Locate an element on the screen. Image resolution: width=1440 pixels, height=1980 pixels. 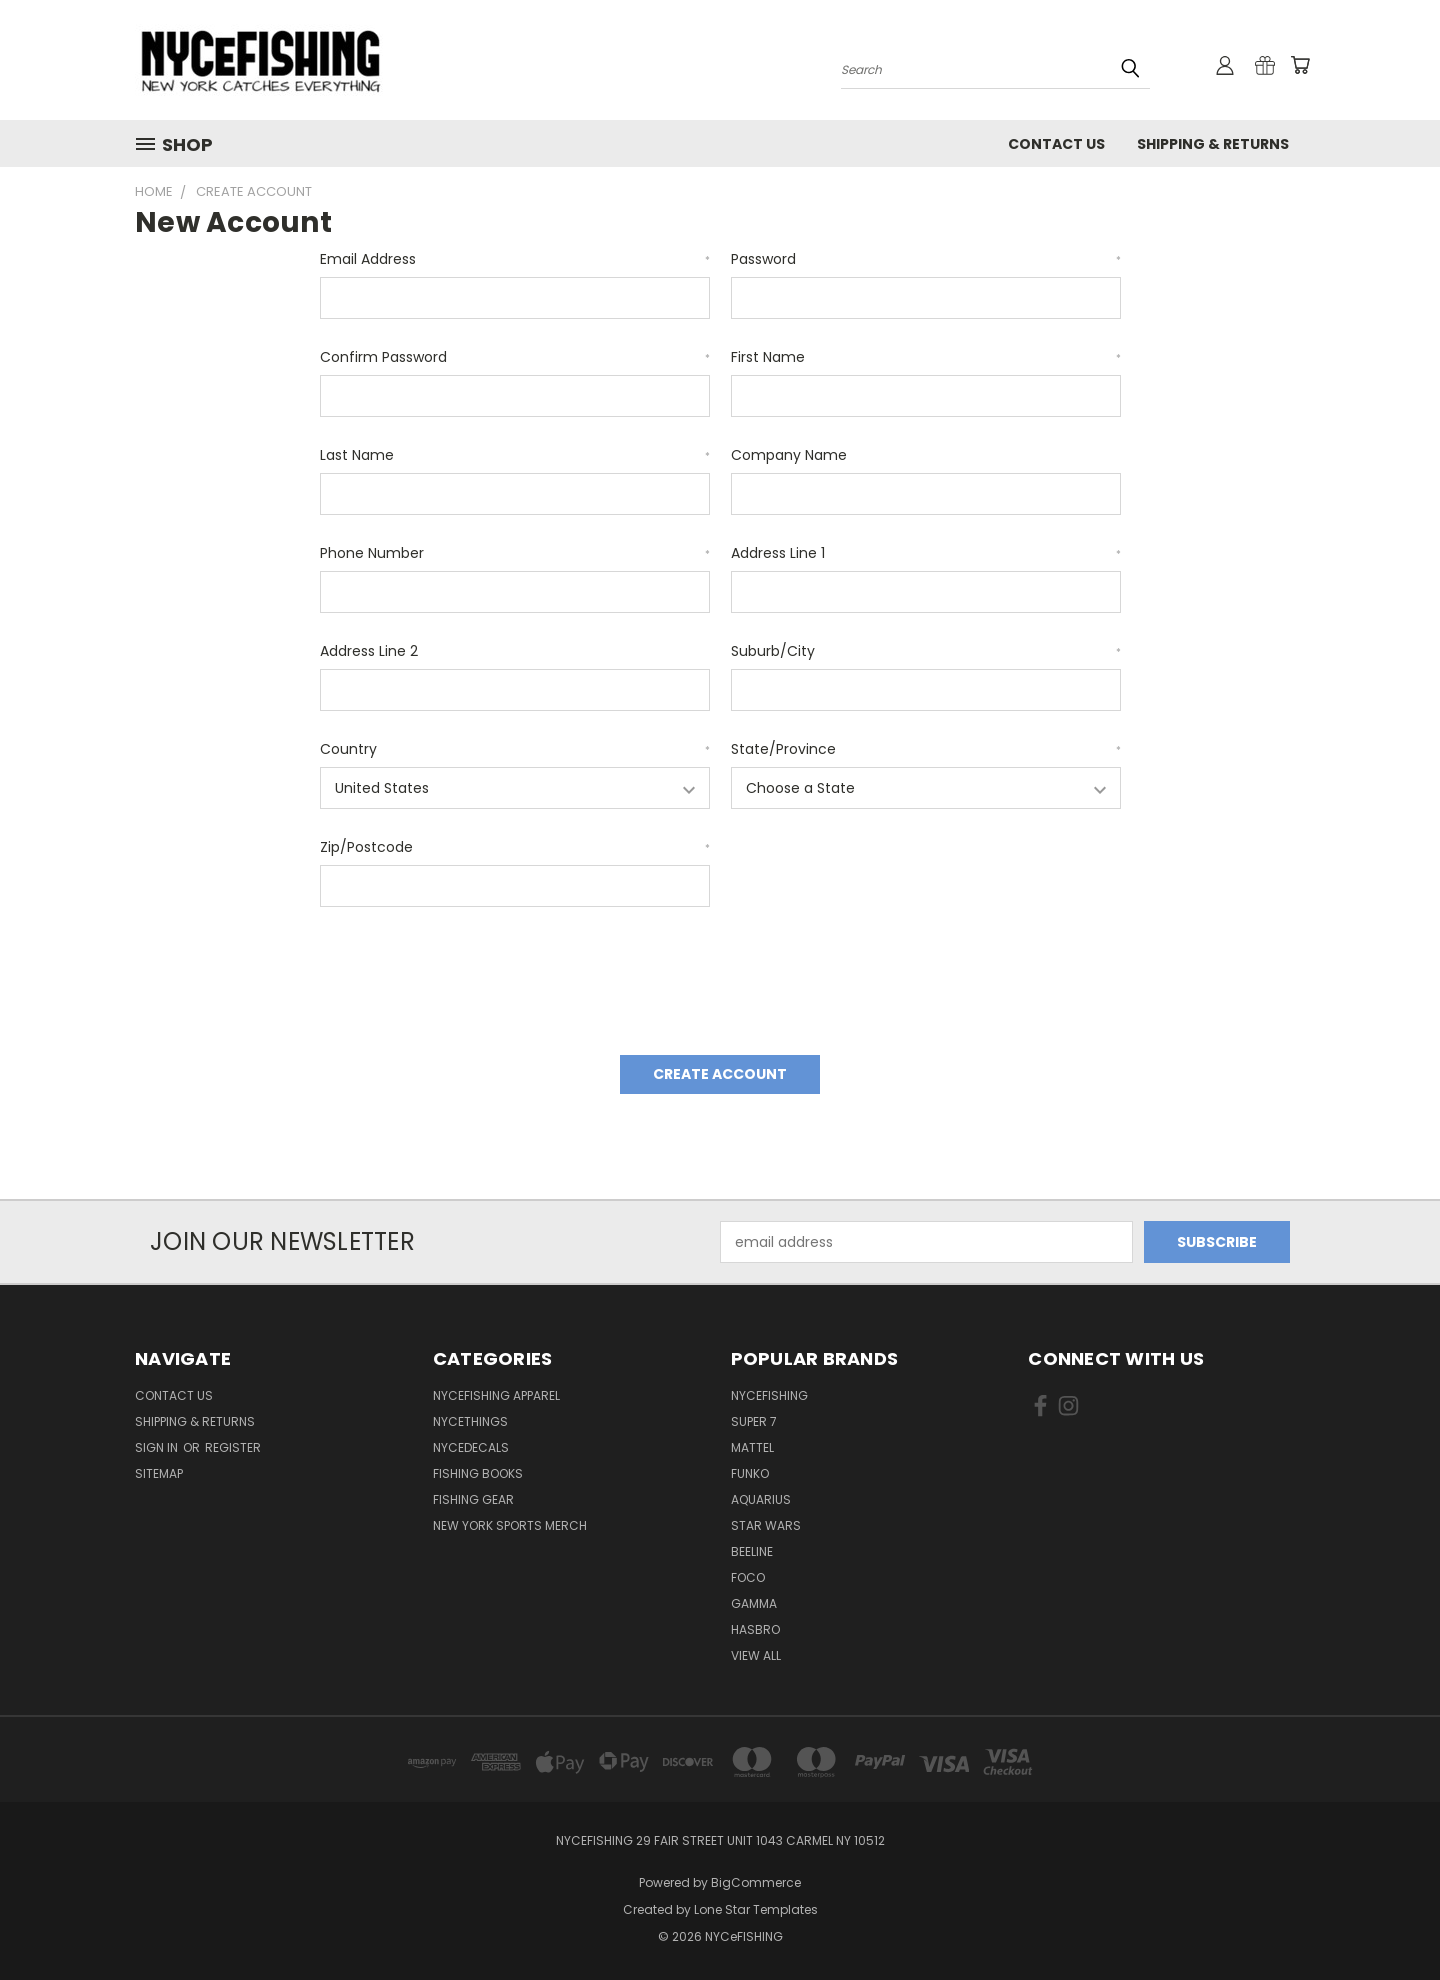
Shipping & Returns is located at coordinates (1213, 144).